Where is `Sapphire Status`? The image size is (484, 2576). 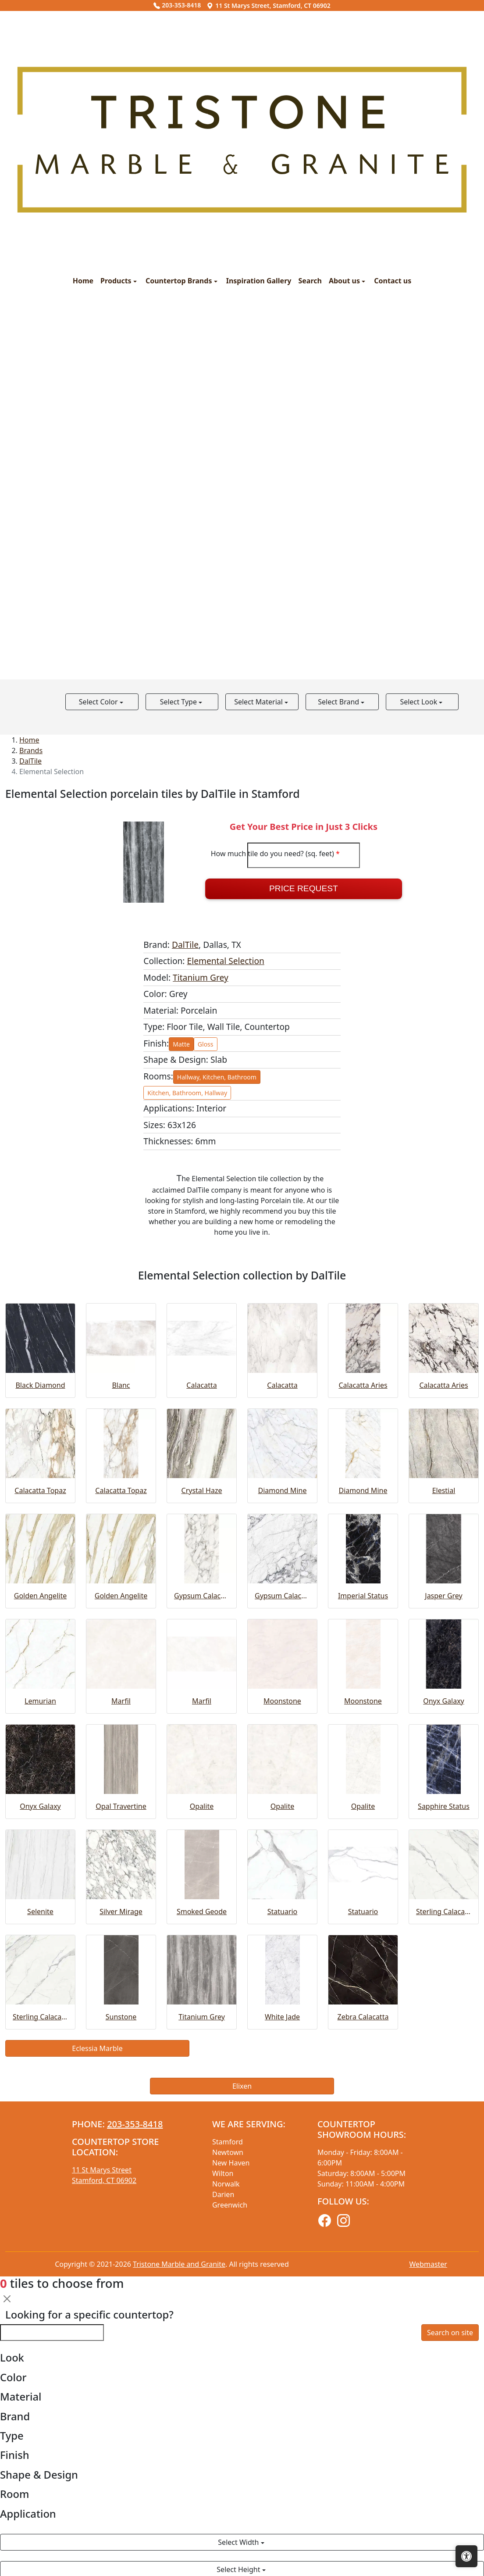
Sapphire Status is located at coordinates (444, 1806).